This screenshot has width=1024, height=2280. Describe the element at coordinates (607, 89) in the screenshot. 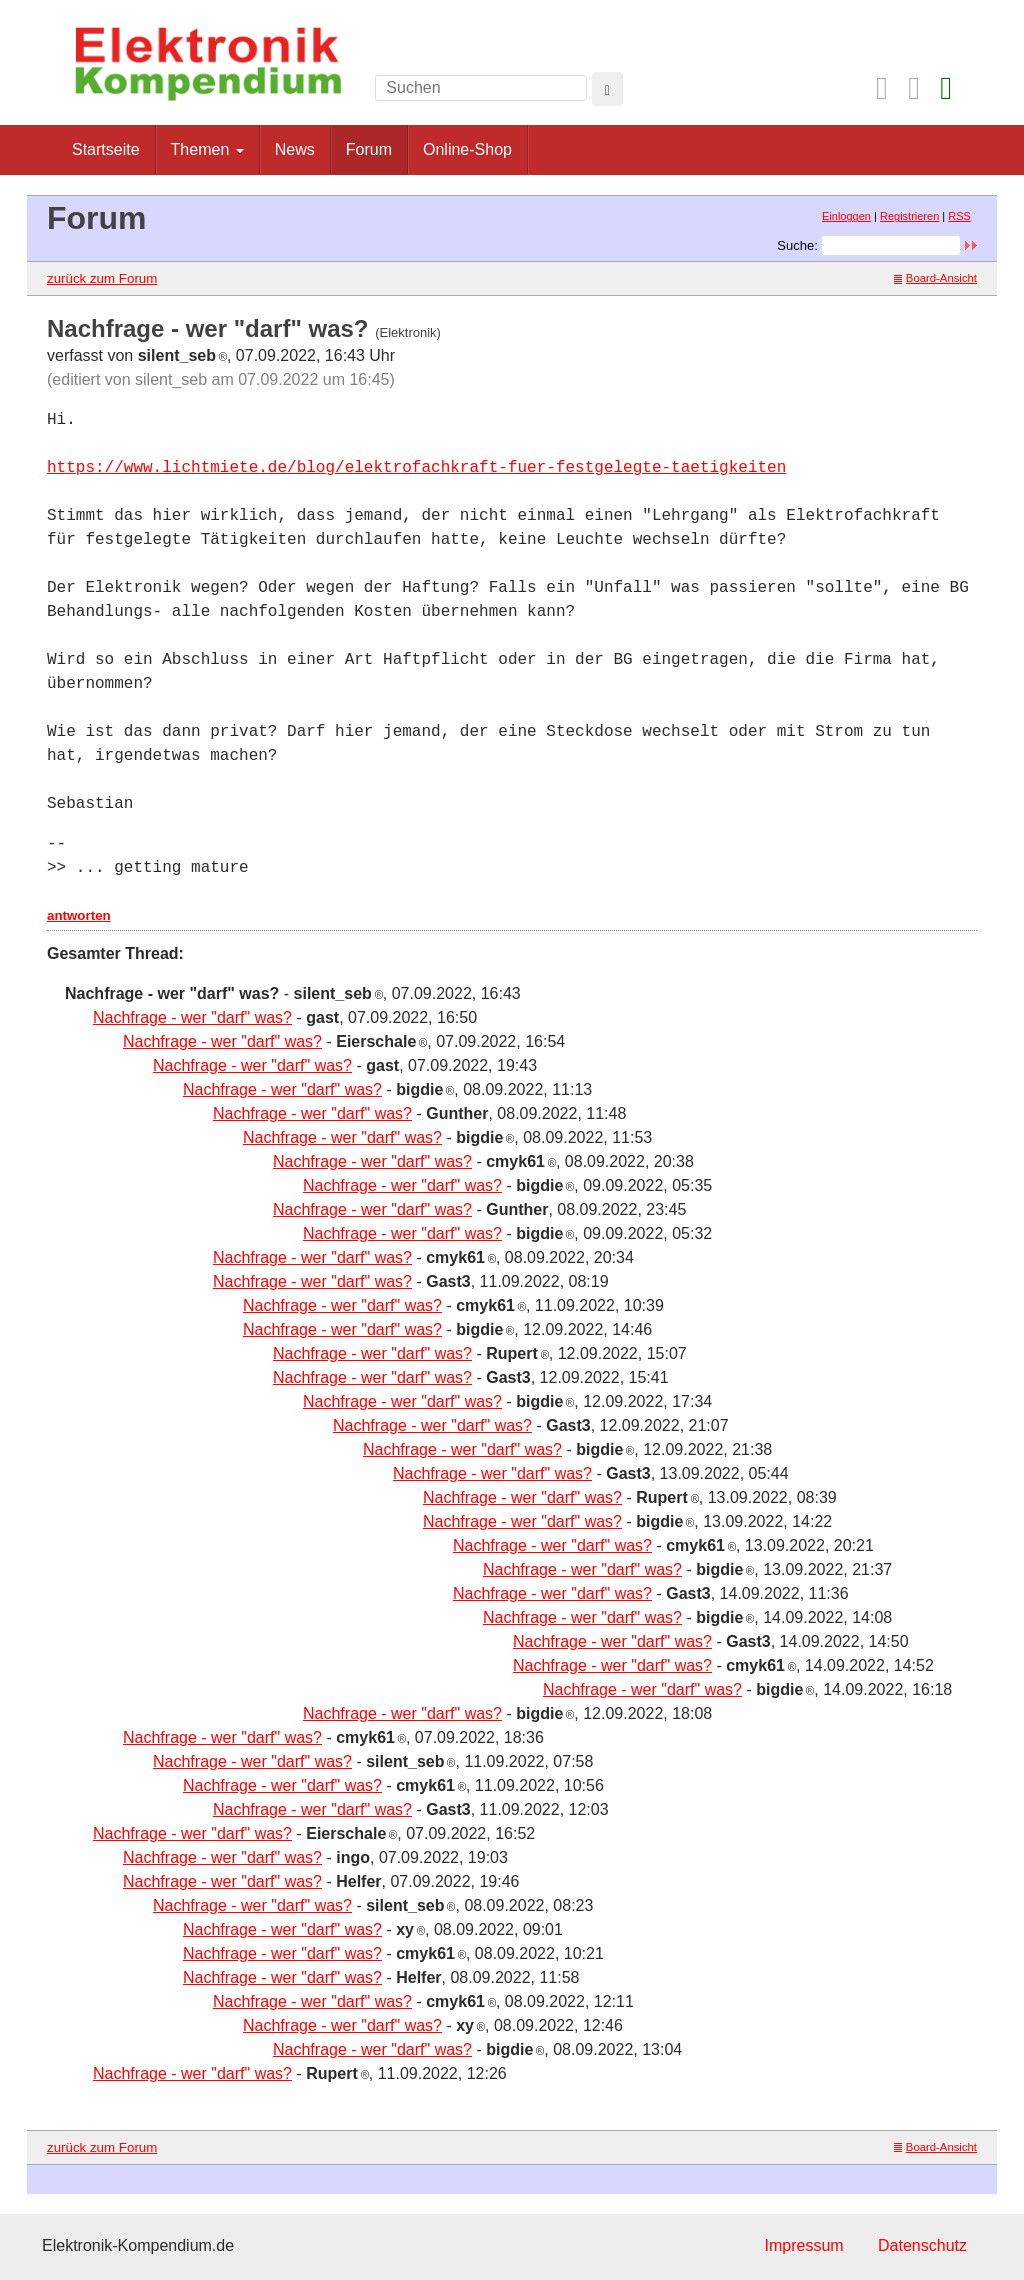

I see `[Left Align]` at that location.